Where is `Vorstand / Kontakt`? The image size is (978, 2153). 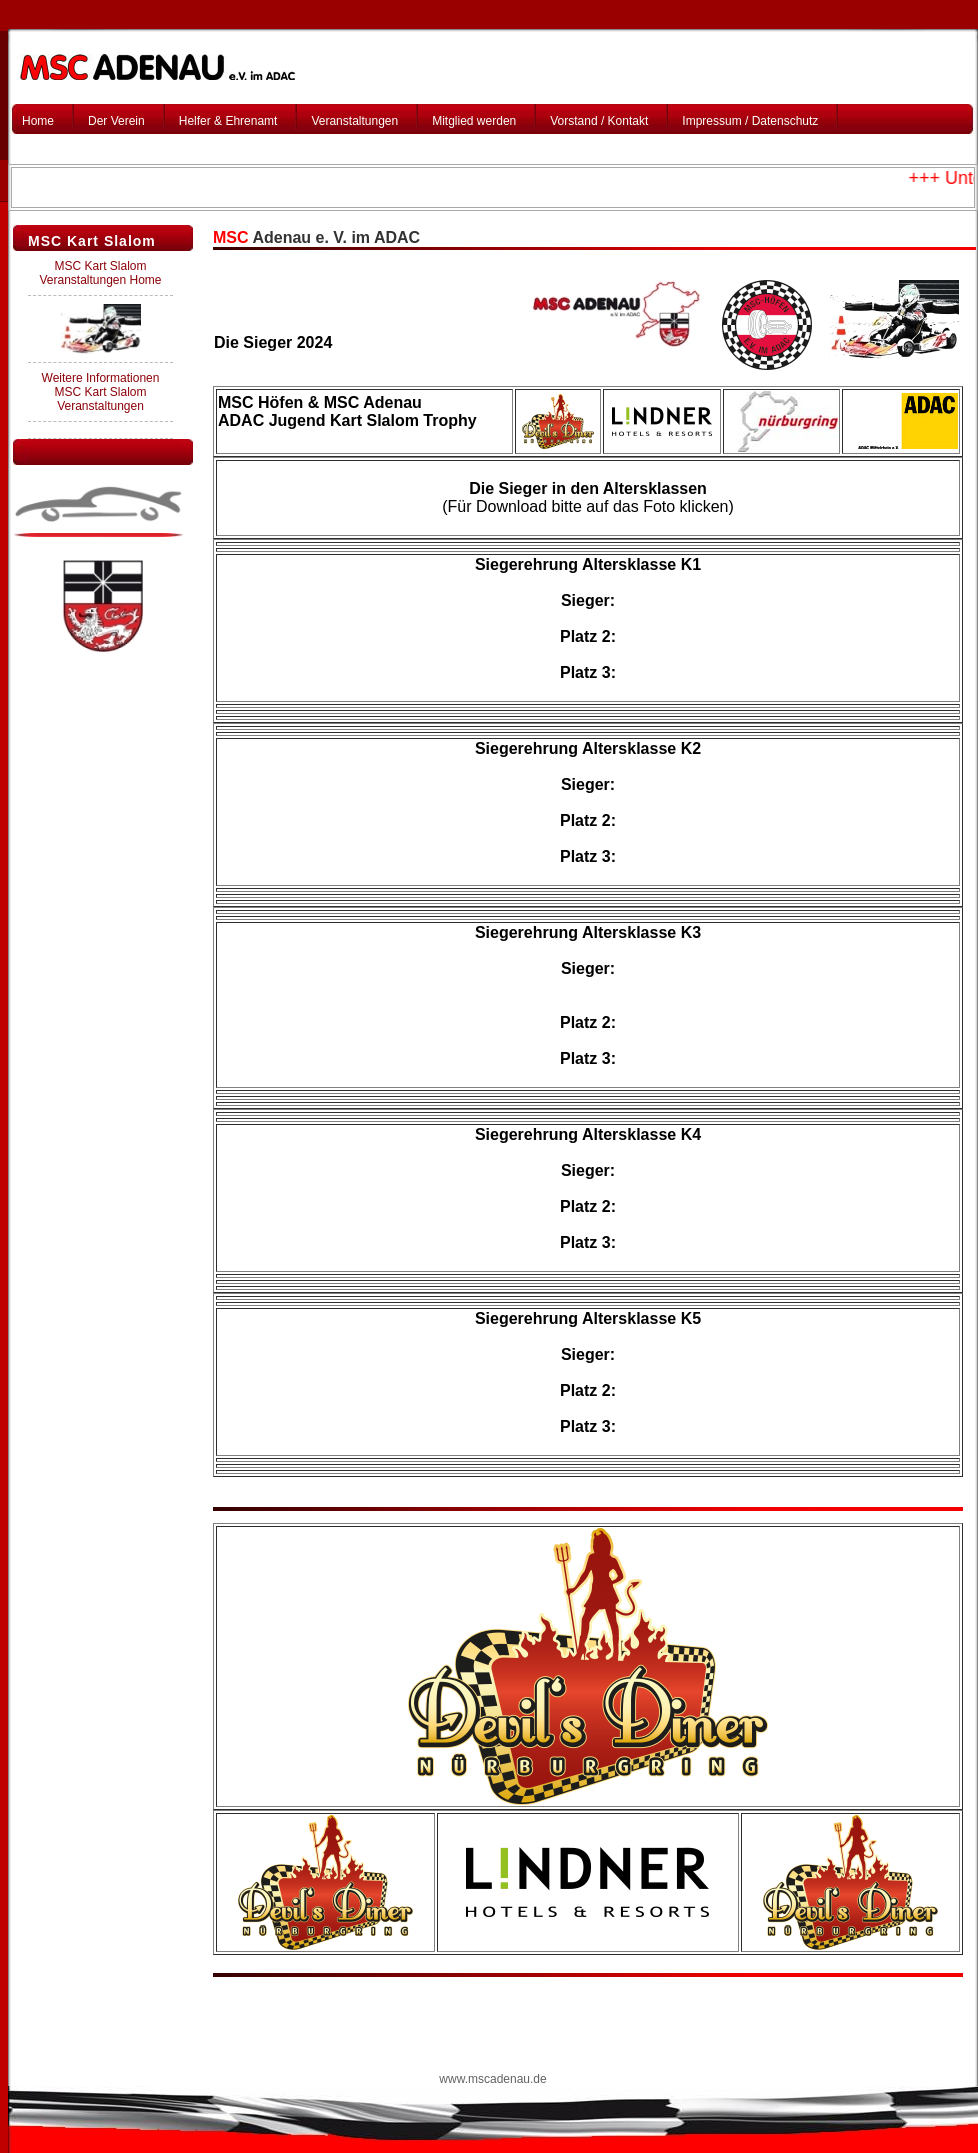
Vorstand / Kontakt is located at coordinates (599, 121).